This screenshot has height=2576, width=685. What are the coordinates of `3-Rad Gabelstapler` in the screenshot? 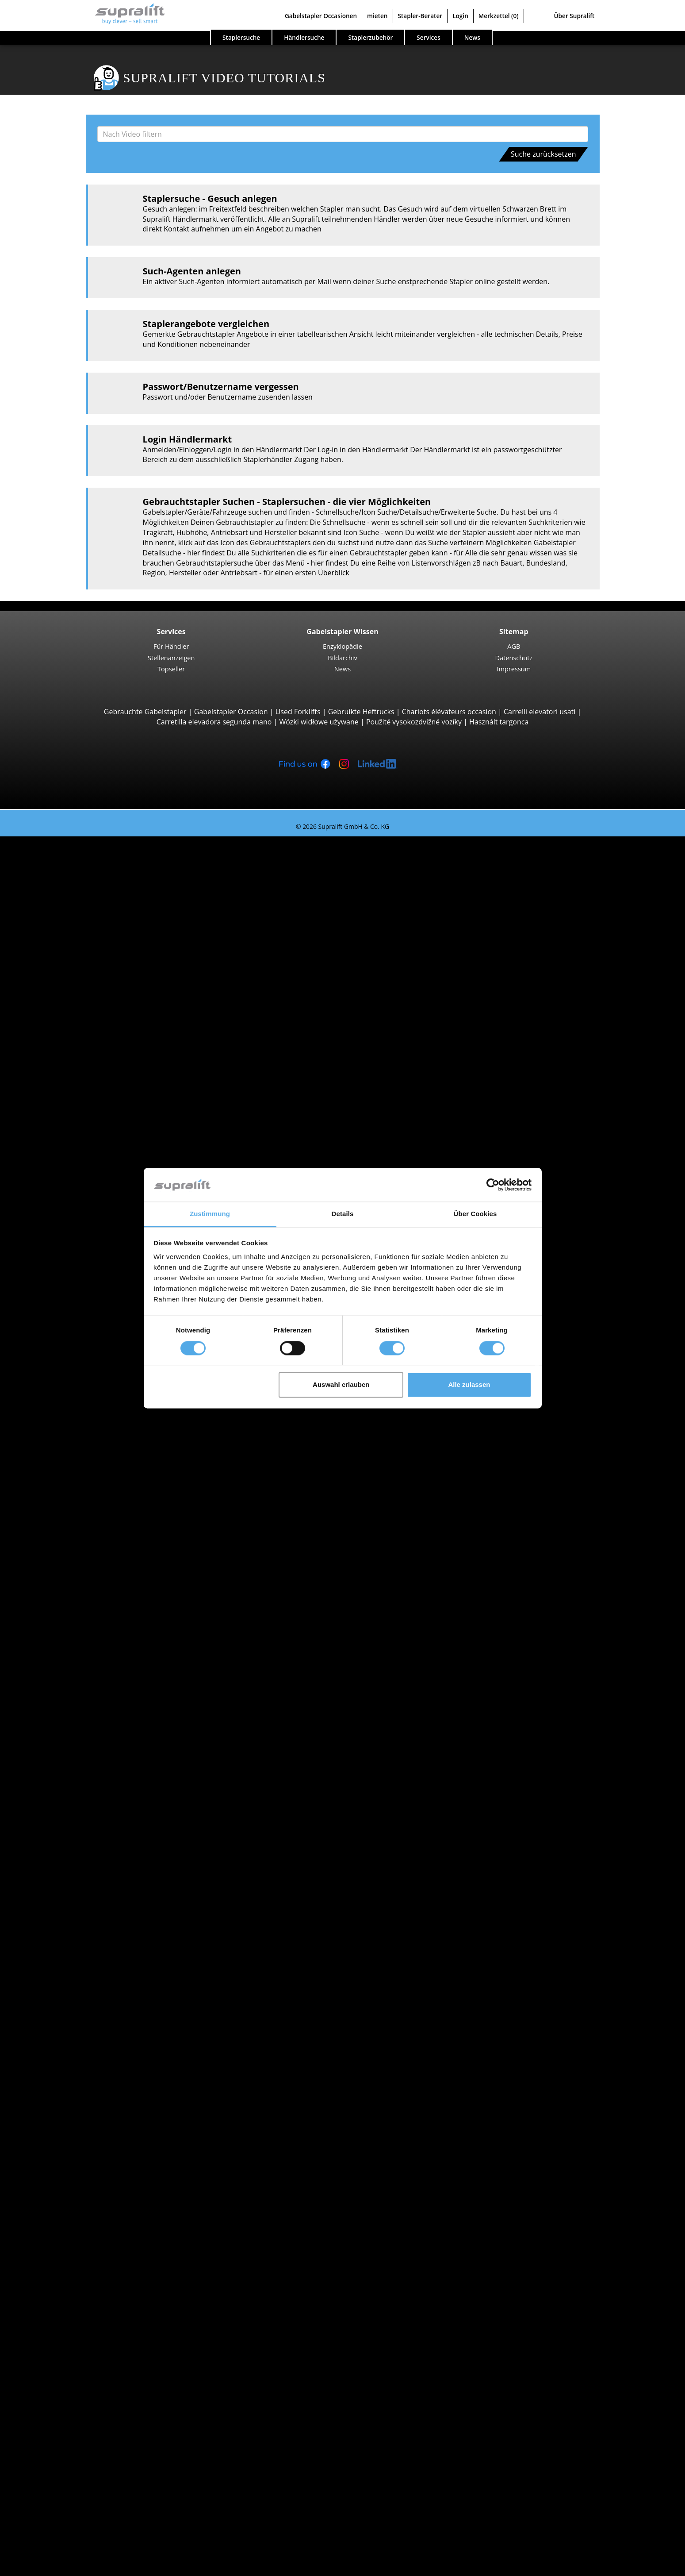 It's located at (84, 861).